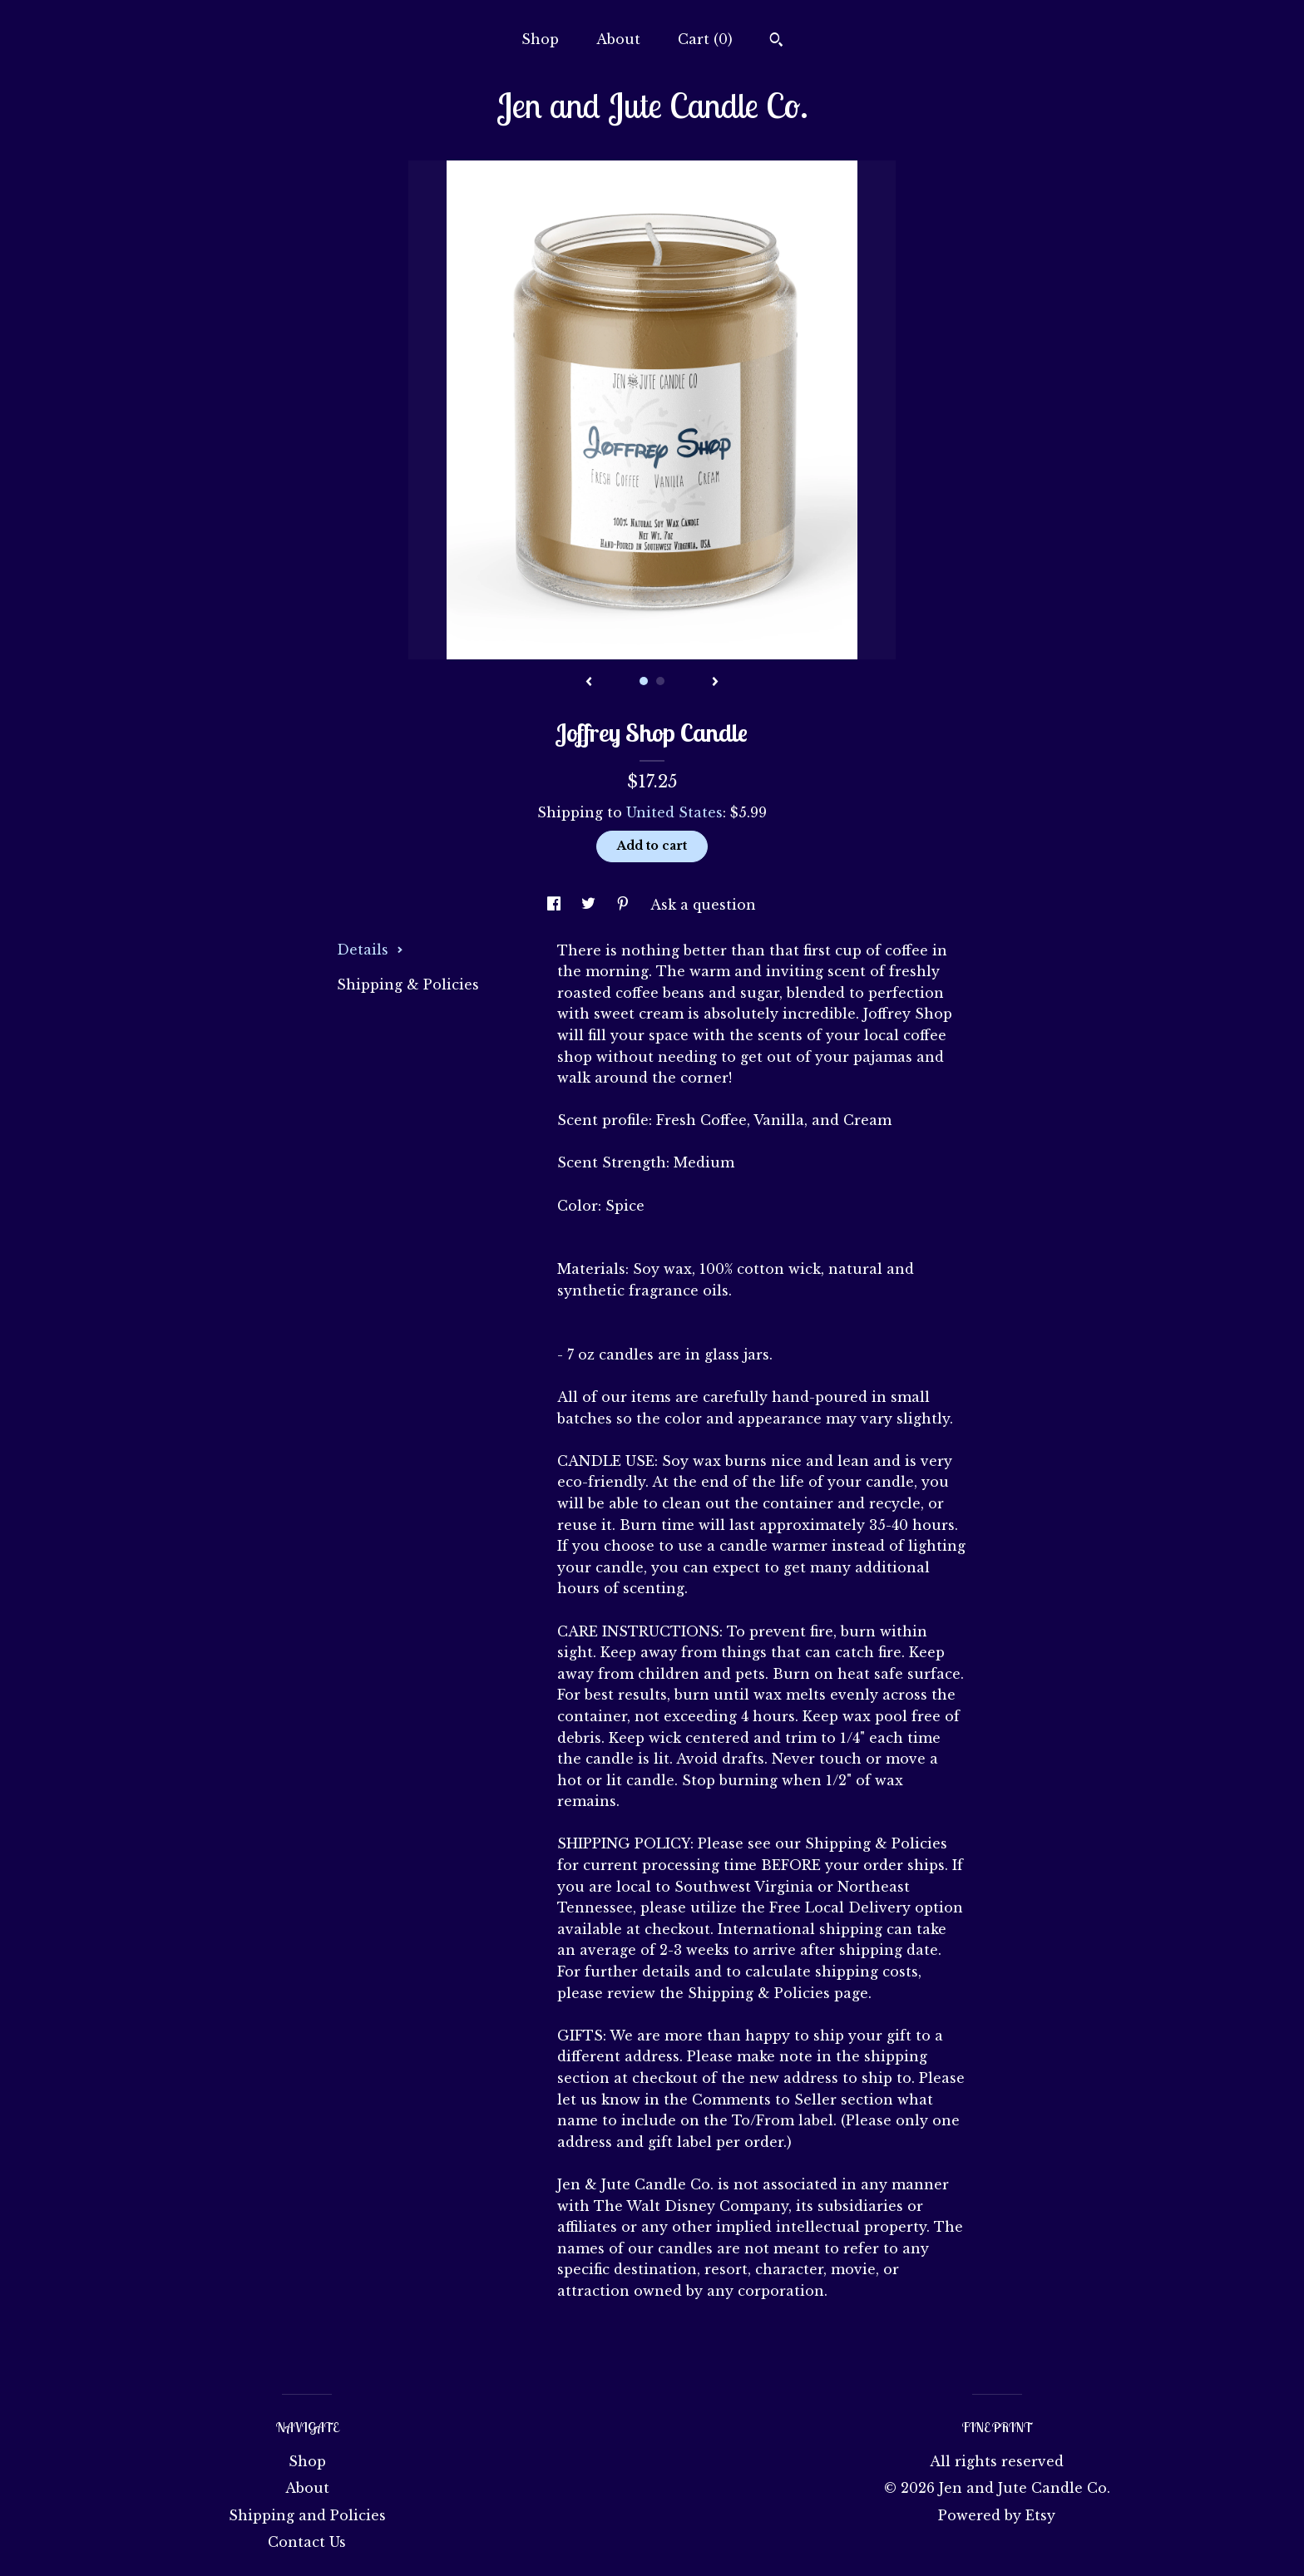  What do you see at coordinates (307, 2515) in the screenshot?
I see `Shipping and Policies` at bounding box center [307, 2515].